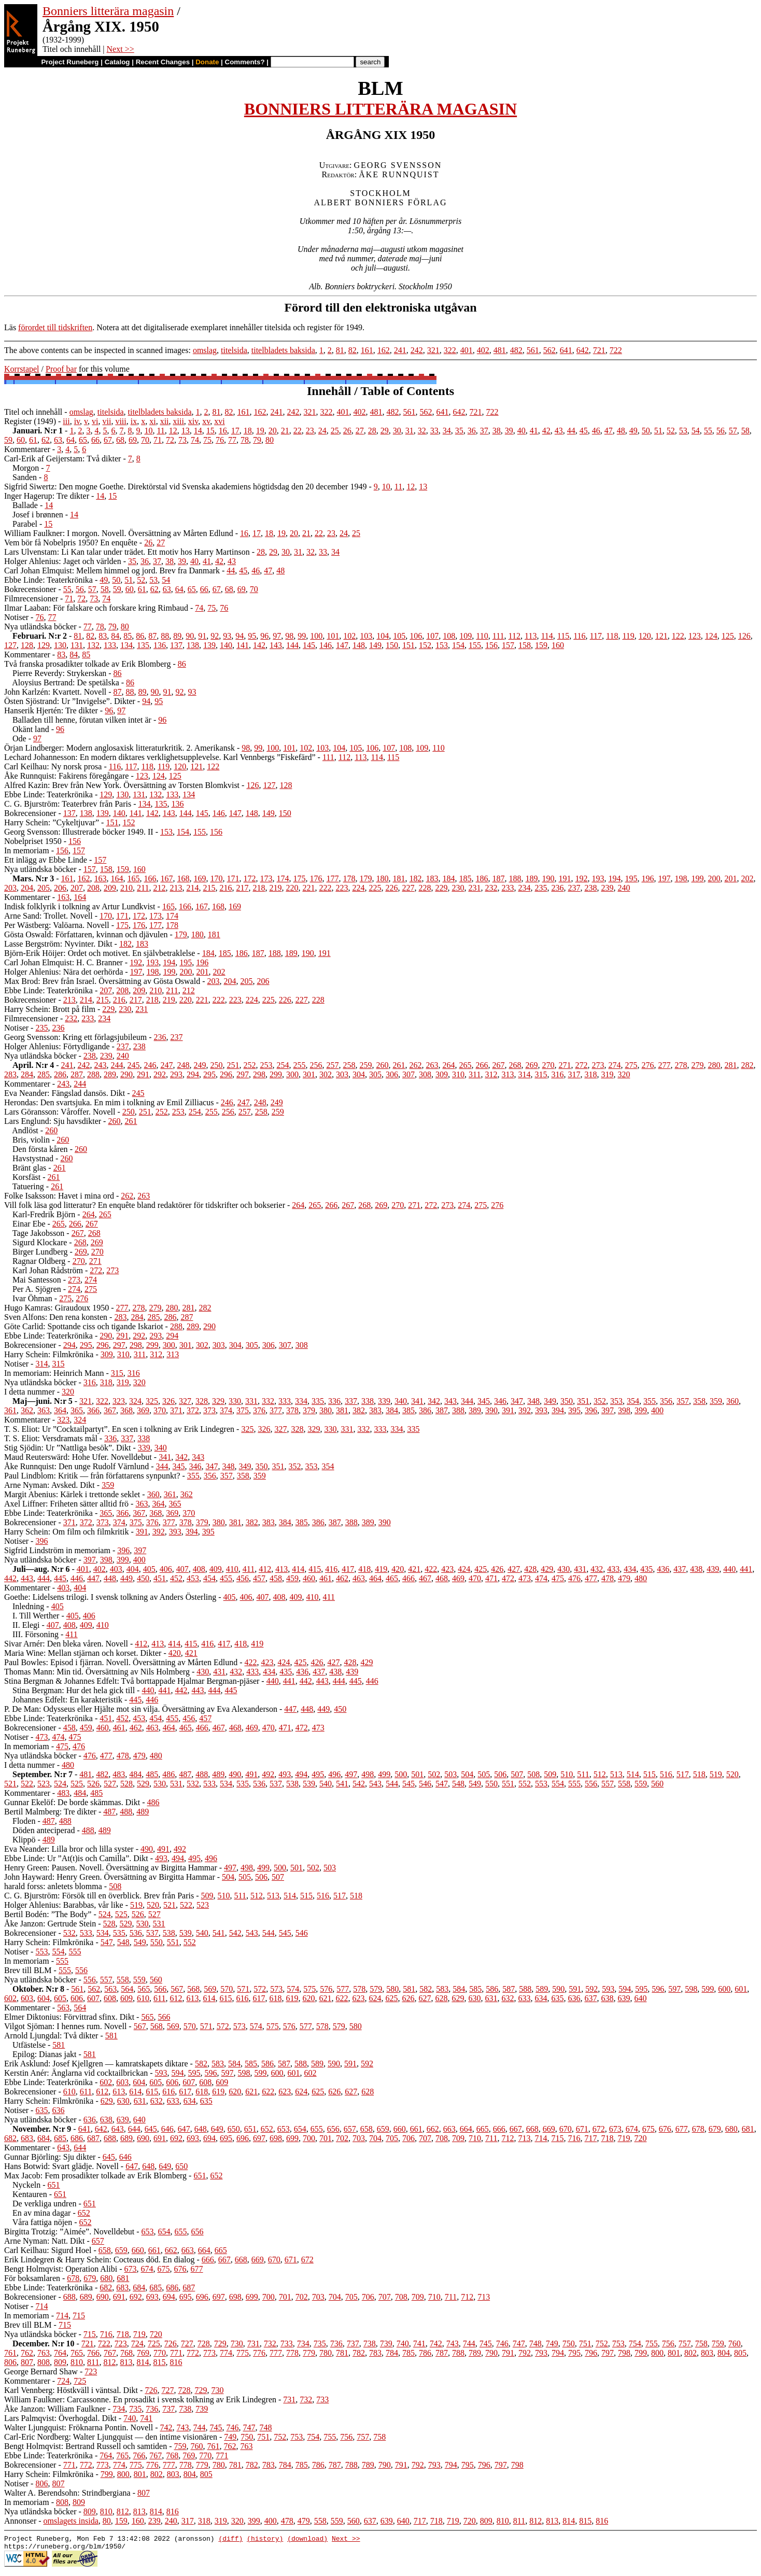 This screenshot has height=2576, width=761. What do you see at coordinates (226, 1578) in the screenshot?
I see `455` at bounding box center [226, 1578].